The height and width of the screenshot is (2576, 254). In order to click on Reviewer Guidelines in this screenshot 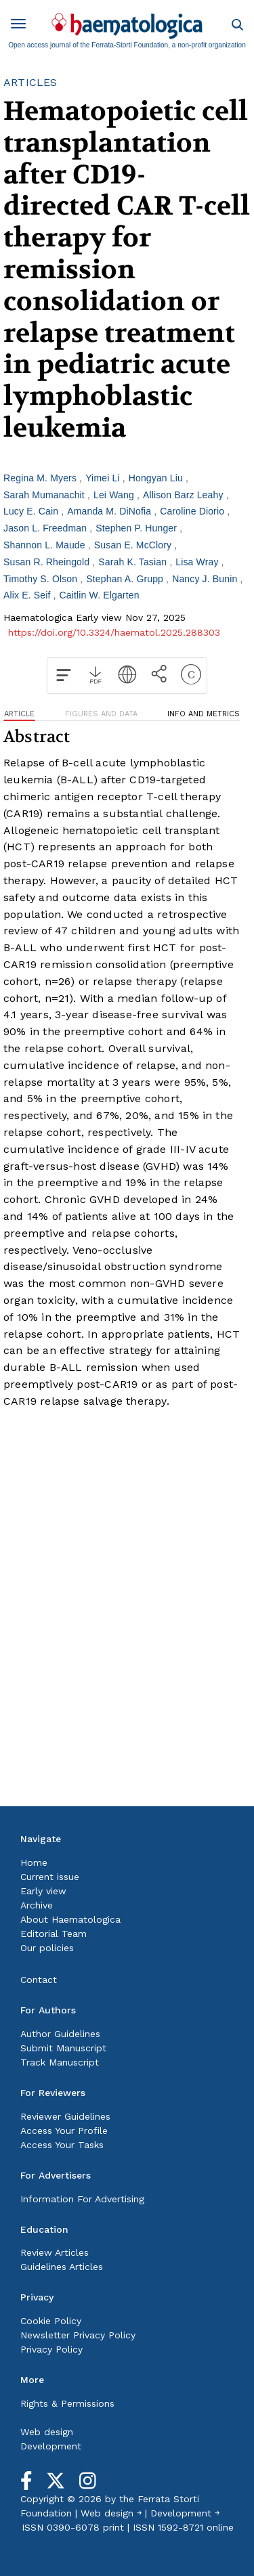, I will do `click(65, 2116)`.